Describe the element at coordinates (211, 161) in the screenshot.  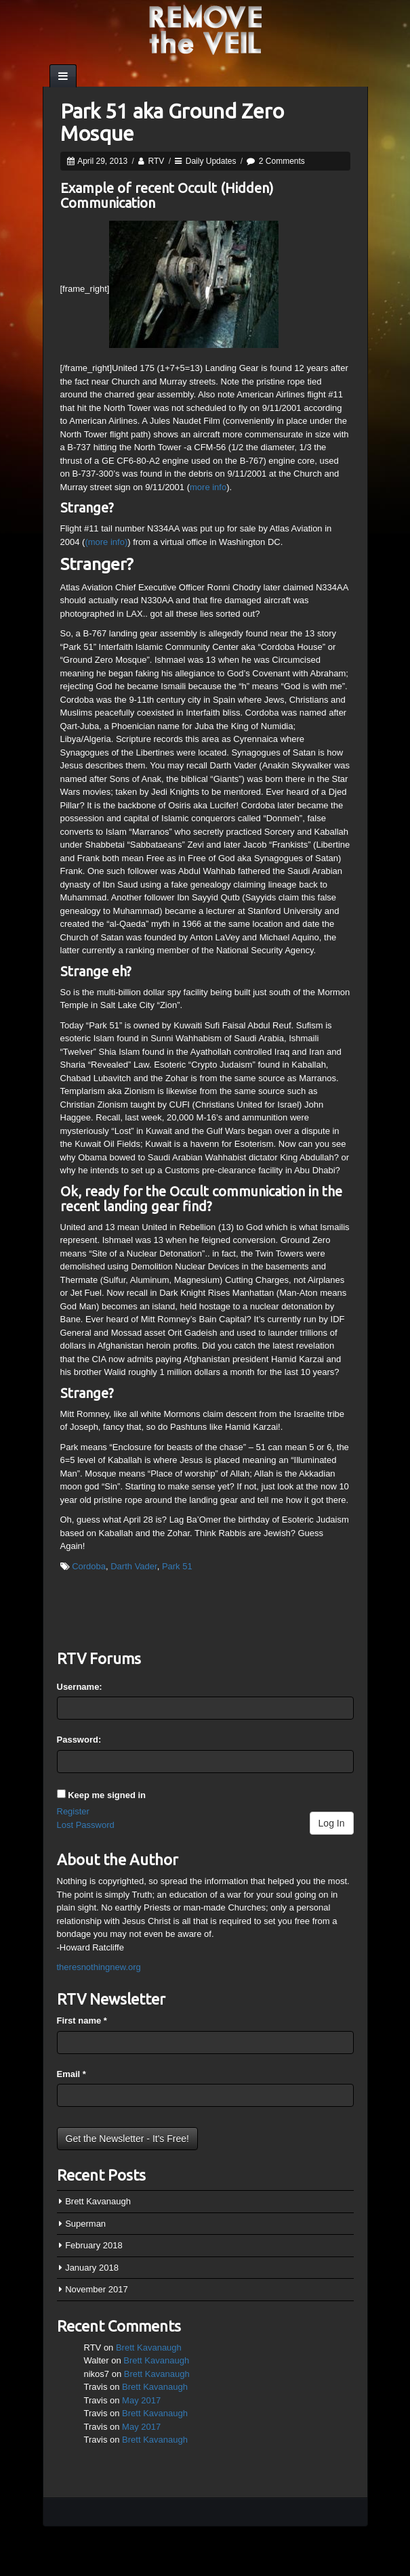
I see `Daily Updates` at that location.